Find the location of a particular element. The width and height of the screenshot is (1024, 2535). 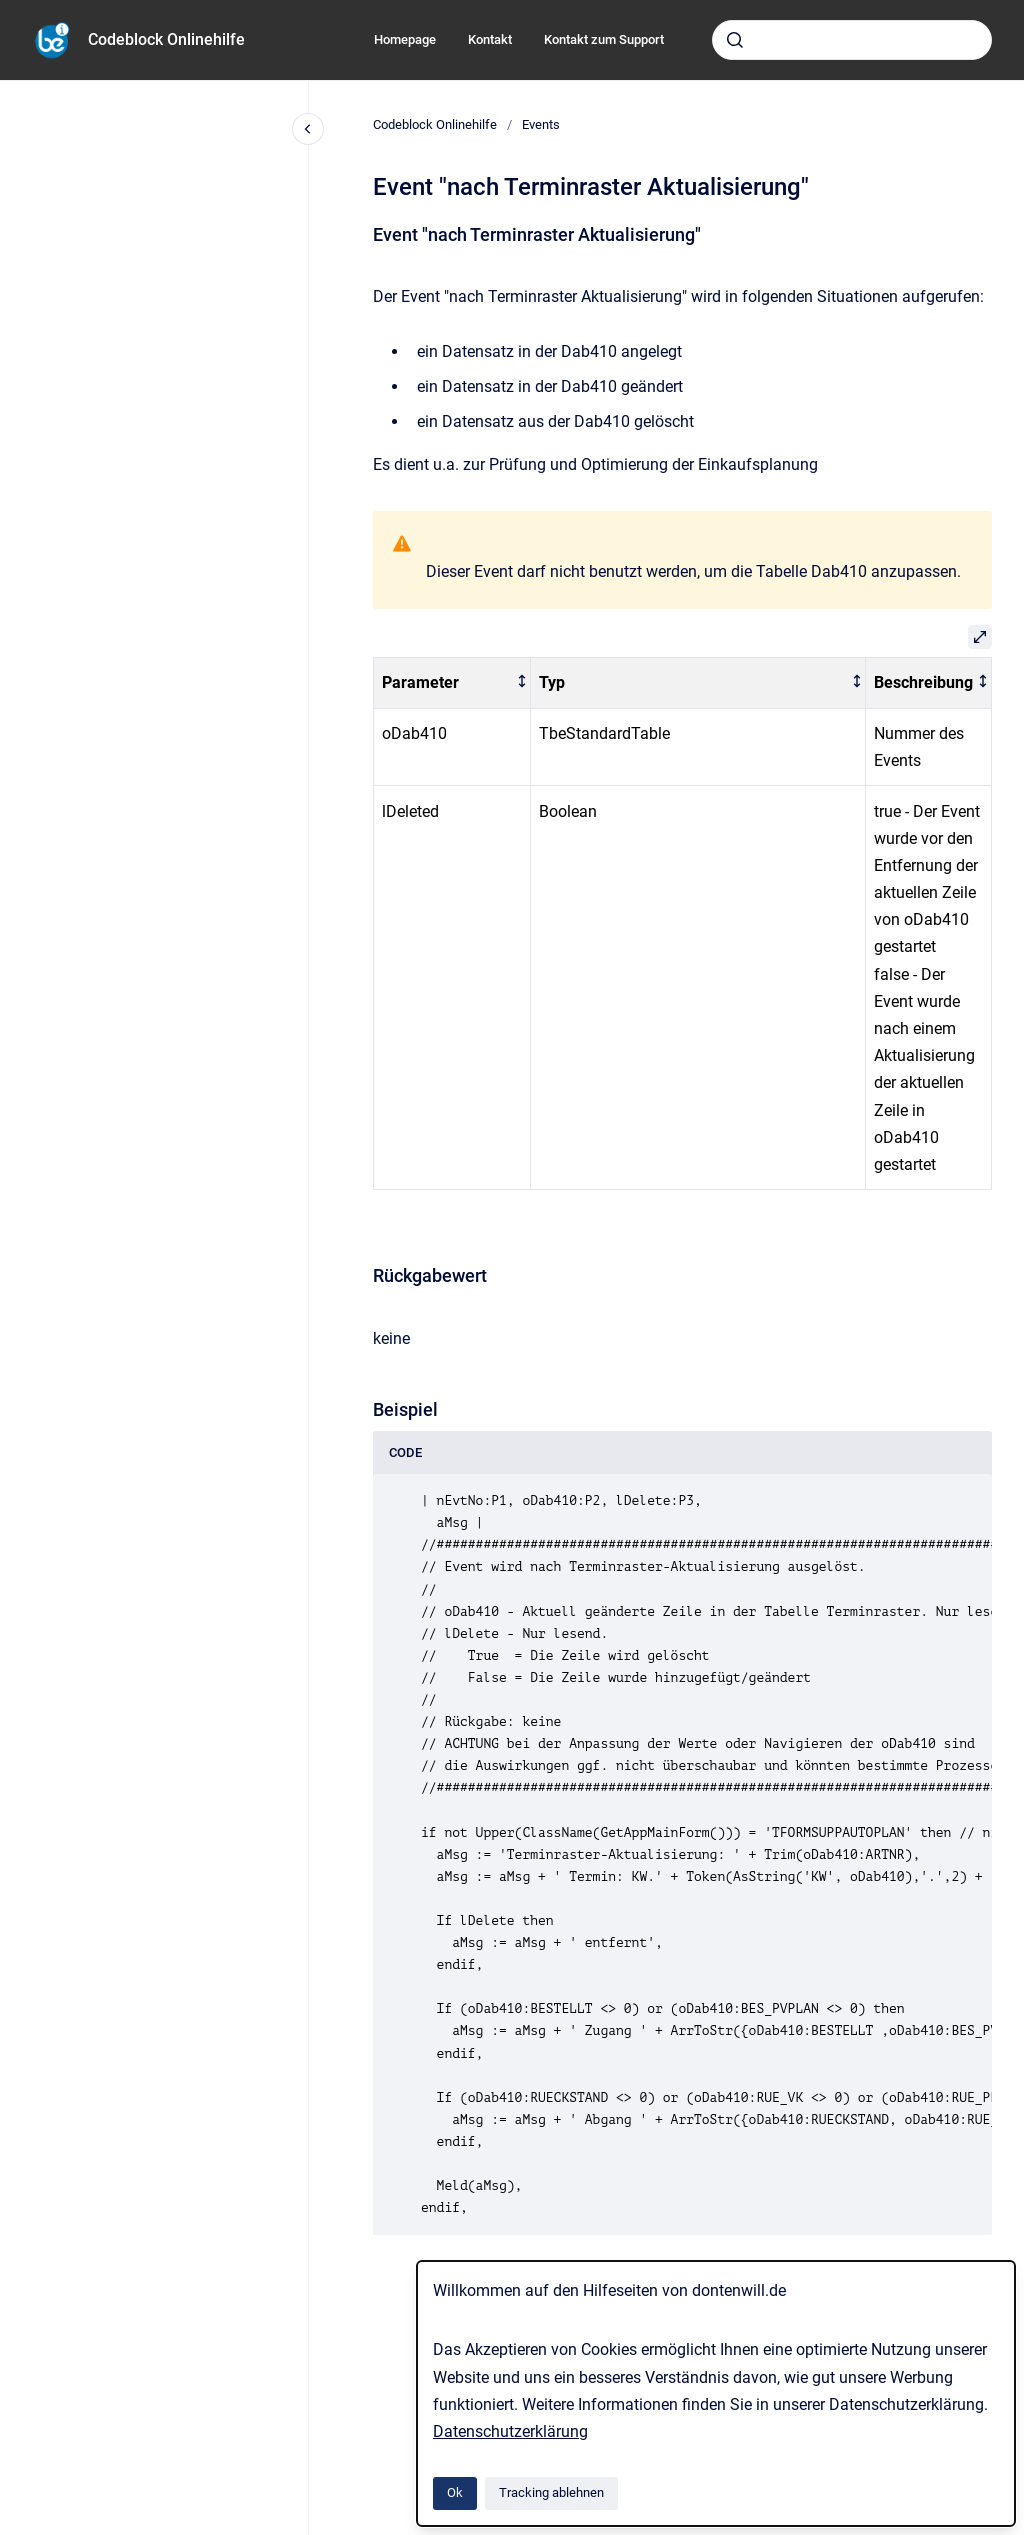

Homepage is located at coordinates (405, 39).